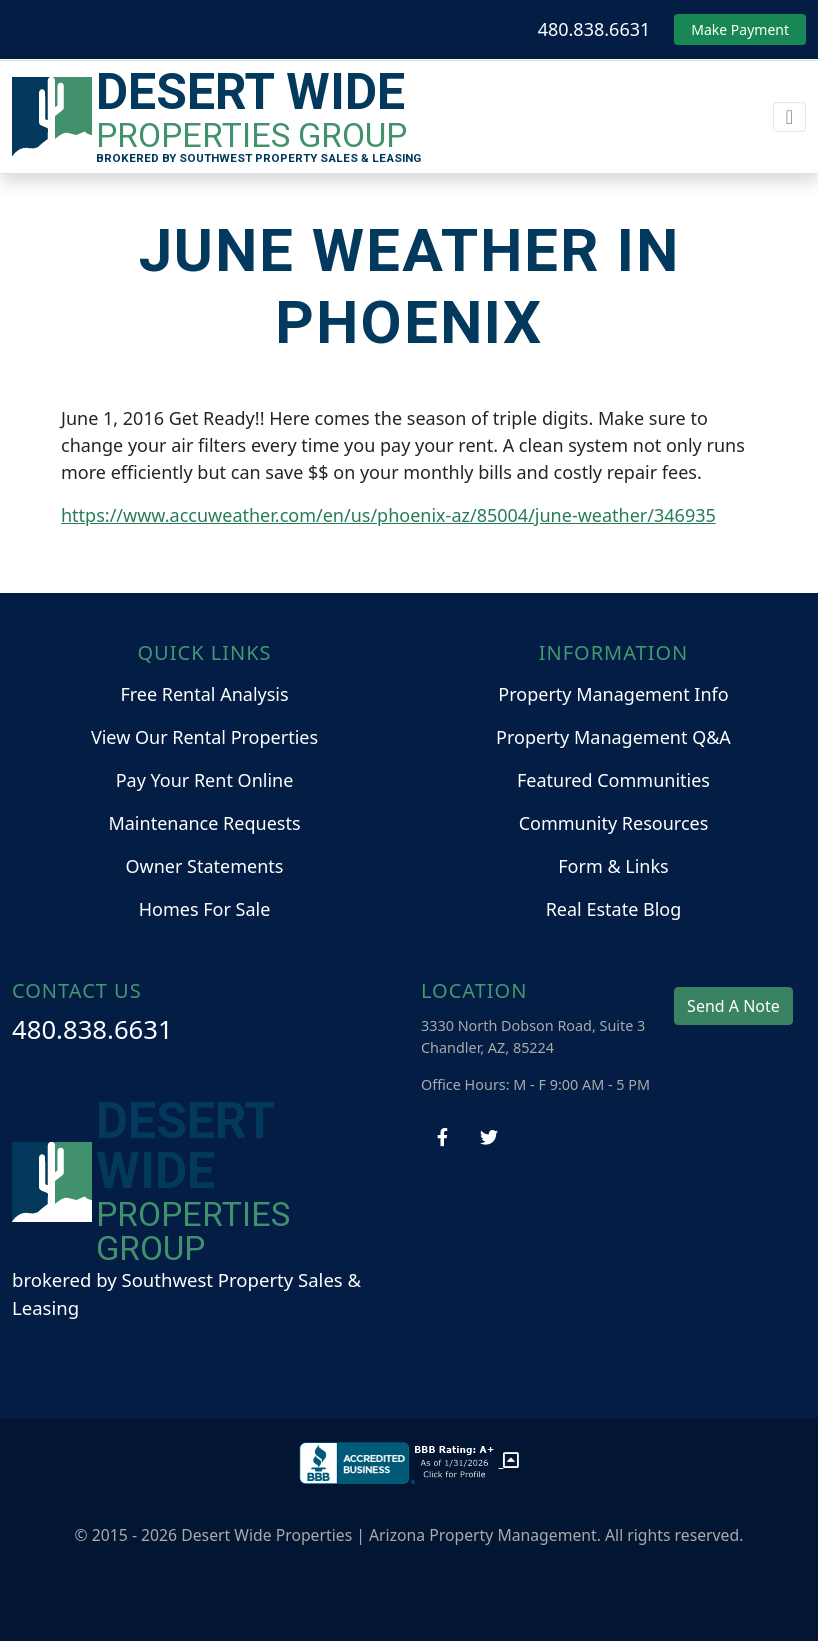 The height and width of the screenshot is (1641, 818). I want to click on Owner Statements, so click(205, 866).